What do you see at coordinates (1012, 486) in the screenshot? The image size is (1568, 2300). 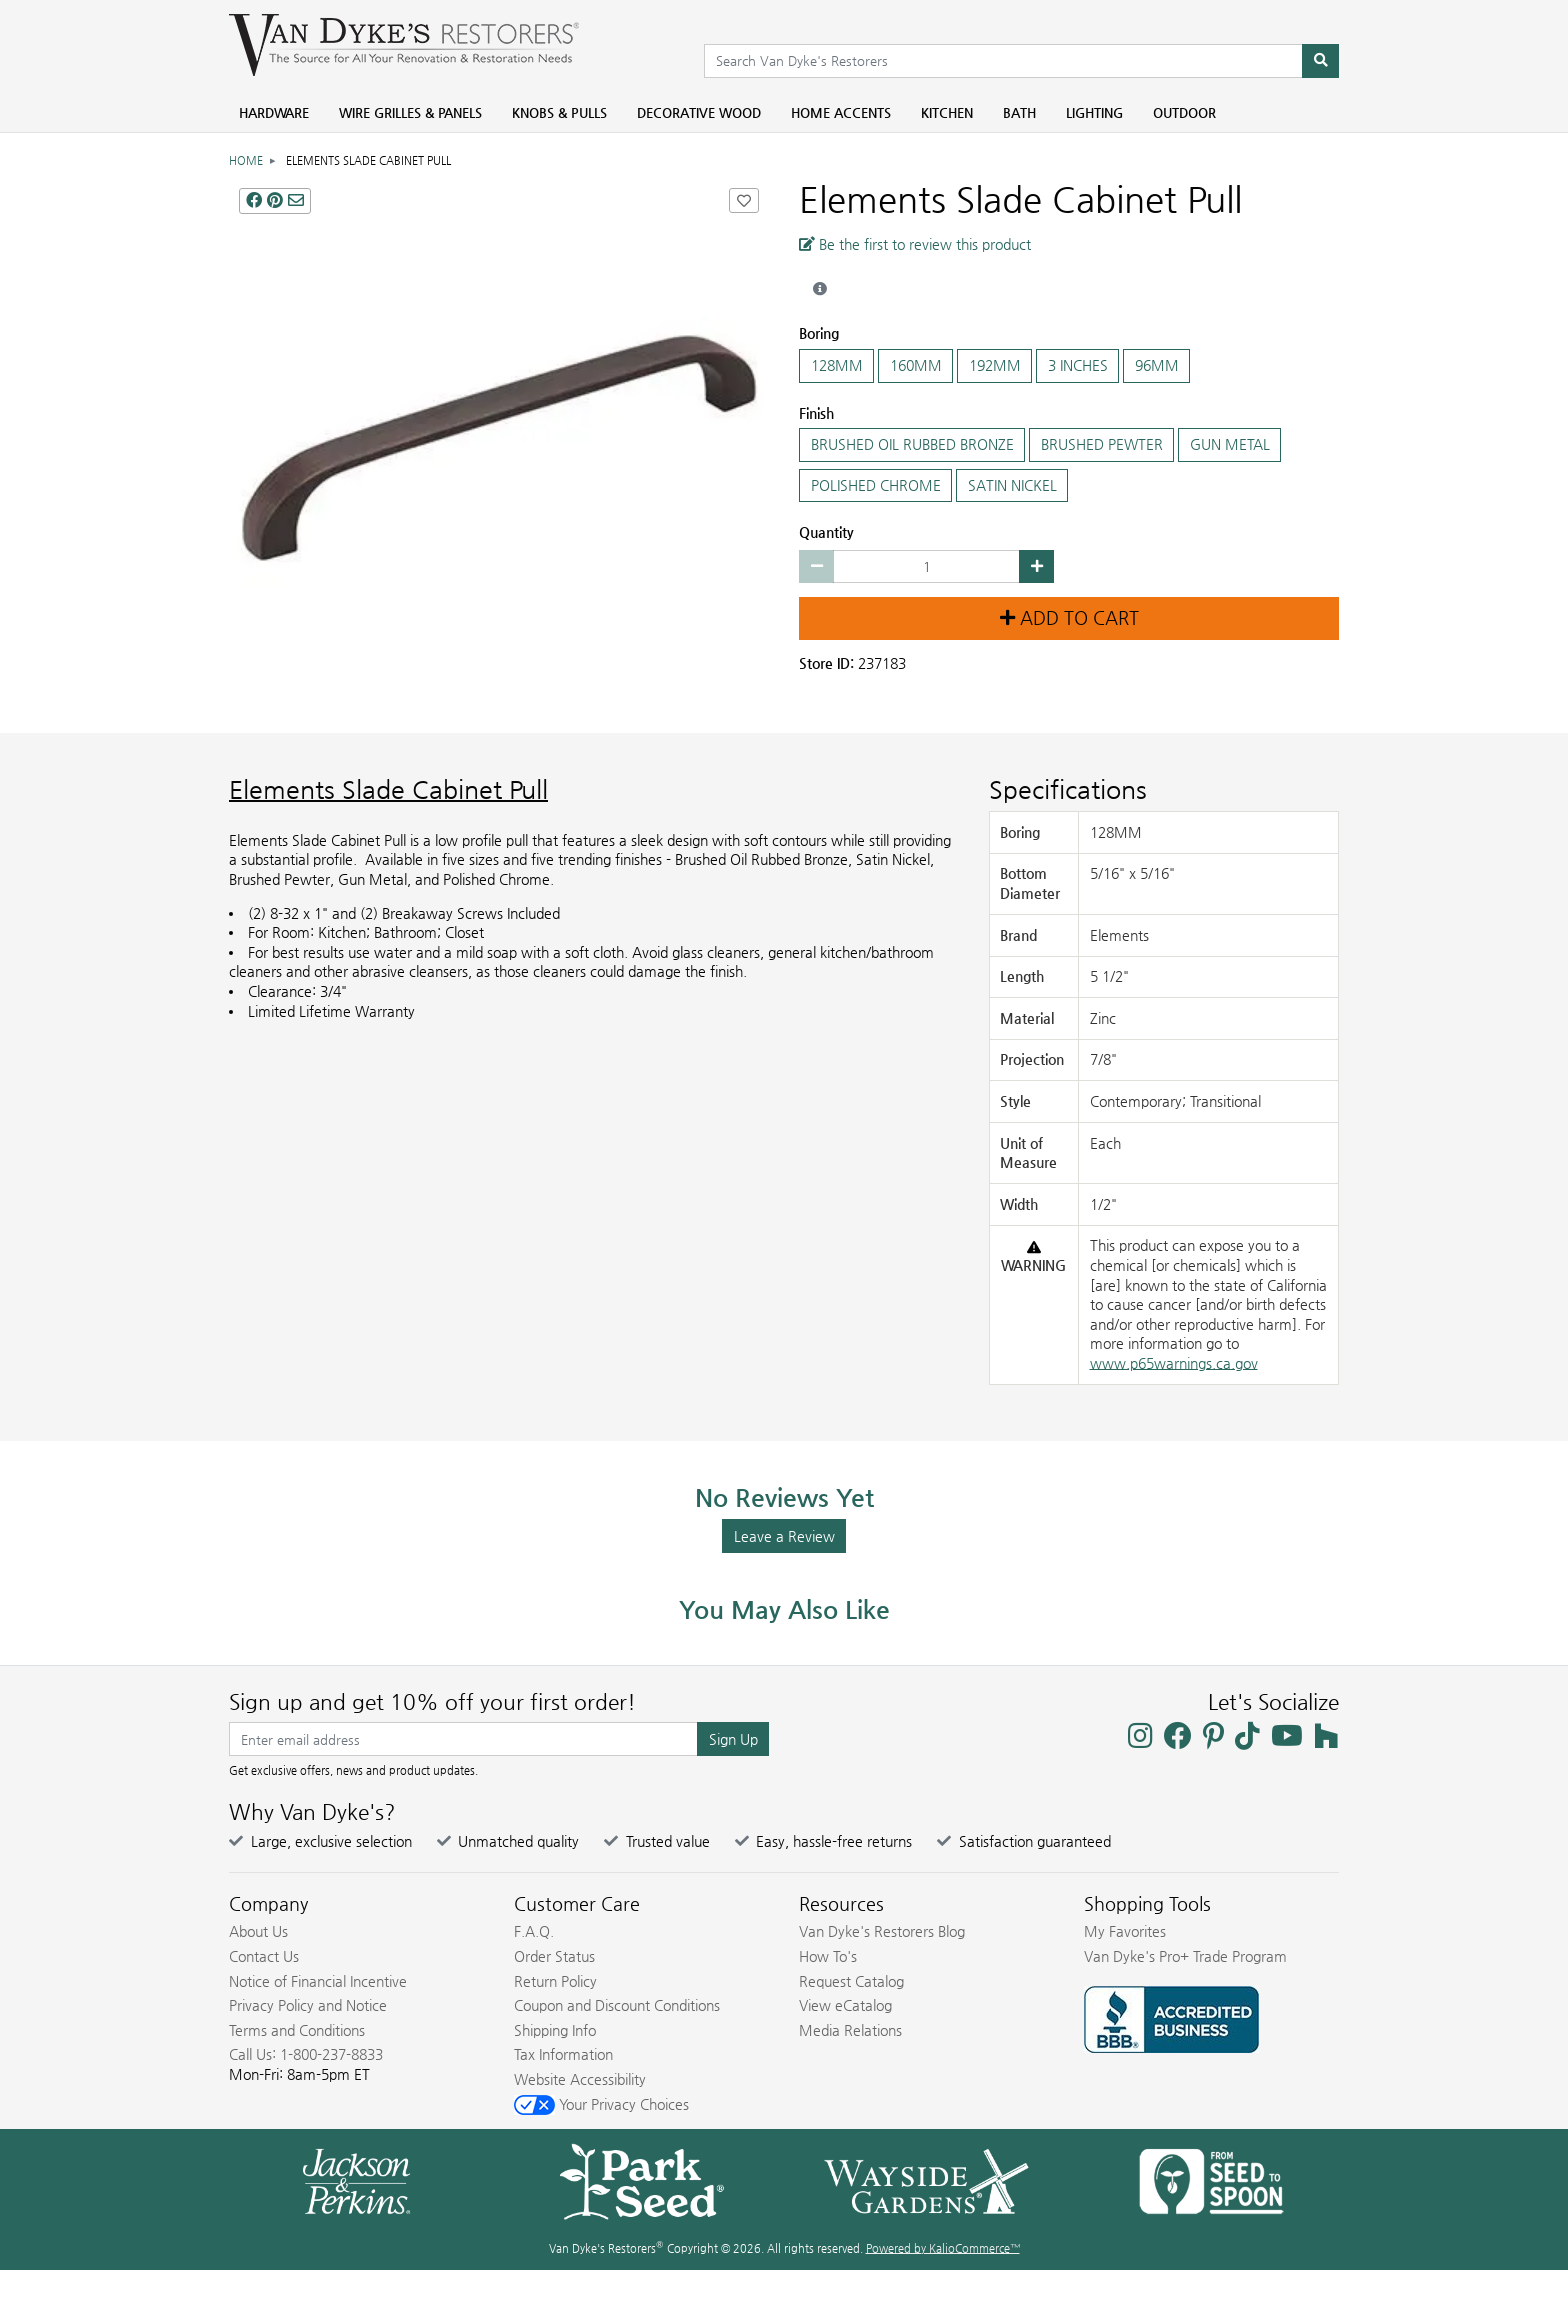 I see `SATIN NICKEL` at bounding box center [1012, 486].